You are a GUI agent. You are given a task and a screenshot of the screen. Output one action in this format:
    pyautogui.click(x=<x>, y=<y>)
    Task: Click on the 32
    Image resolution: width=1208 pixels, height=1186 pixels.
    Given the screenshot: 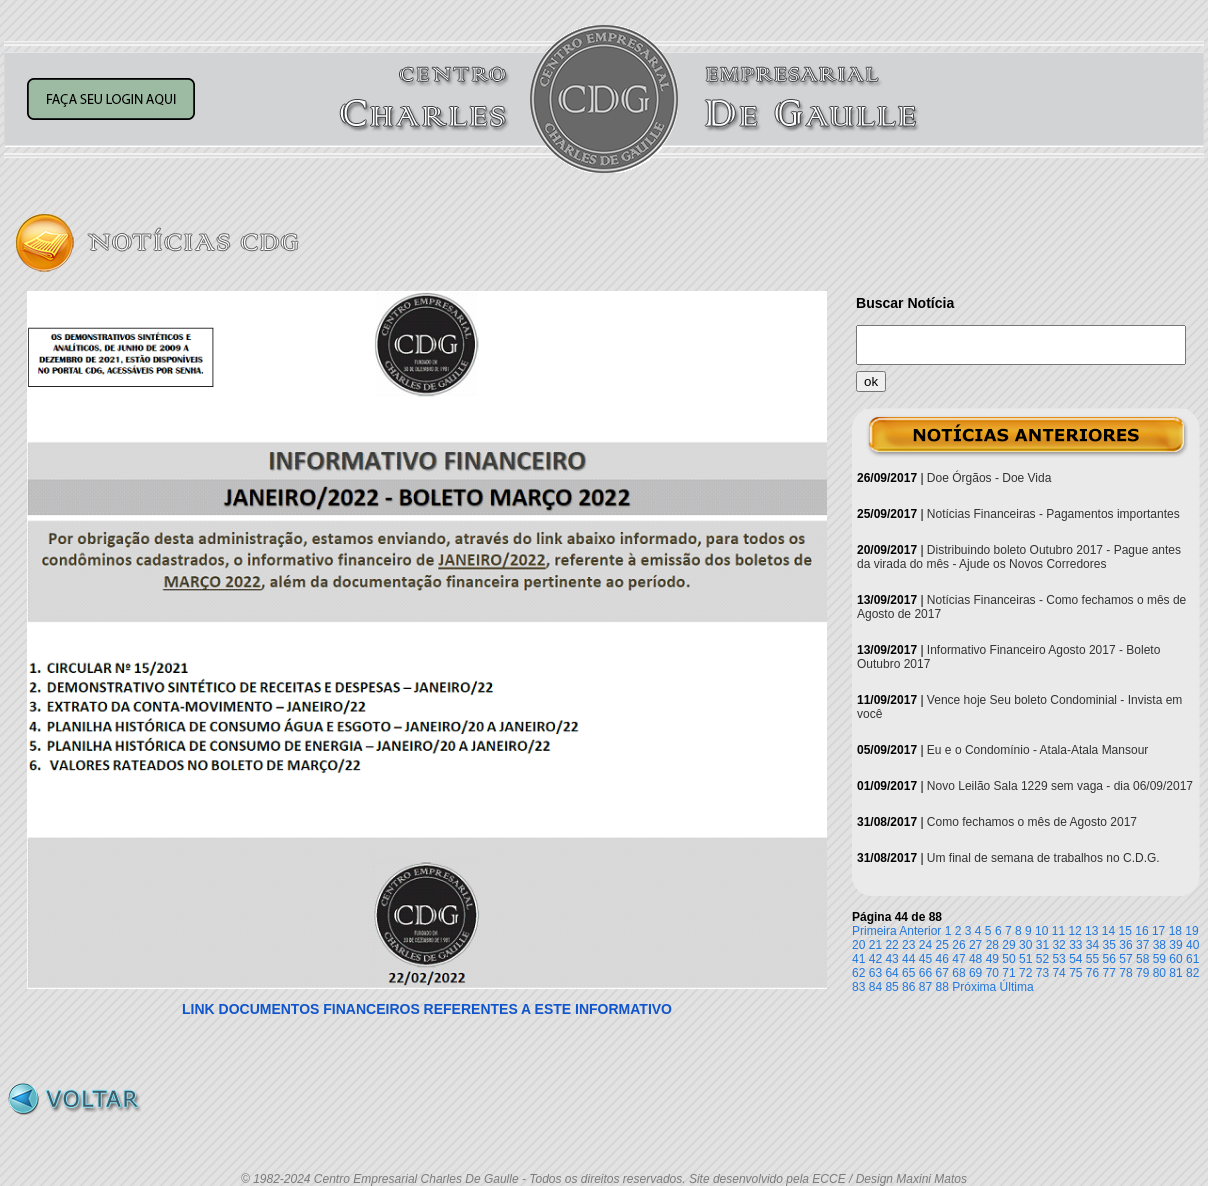 What is the action you would take?
    pyautogui.click(x=1058, y=945)
    